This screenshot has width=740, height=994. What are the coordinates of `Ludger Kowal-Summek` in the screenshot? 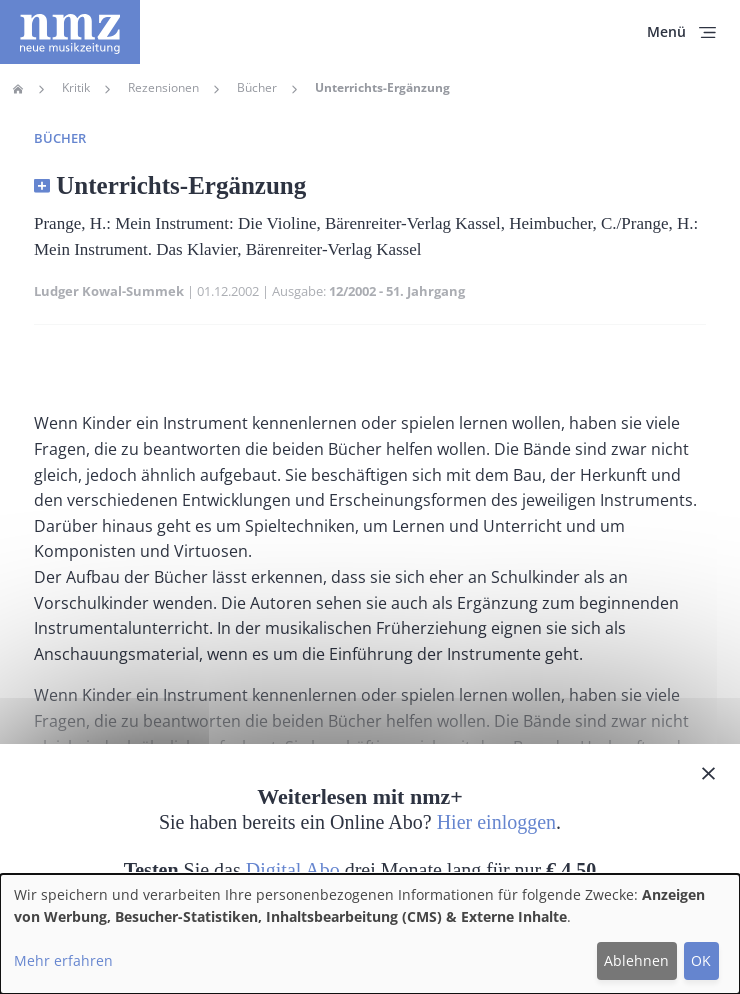 It's located at (109, 291).